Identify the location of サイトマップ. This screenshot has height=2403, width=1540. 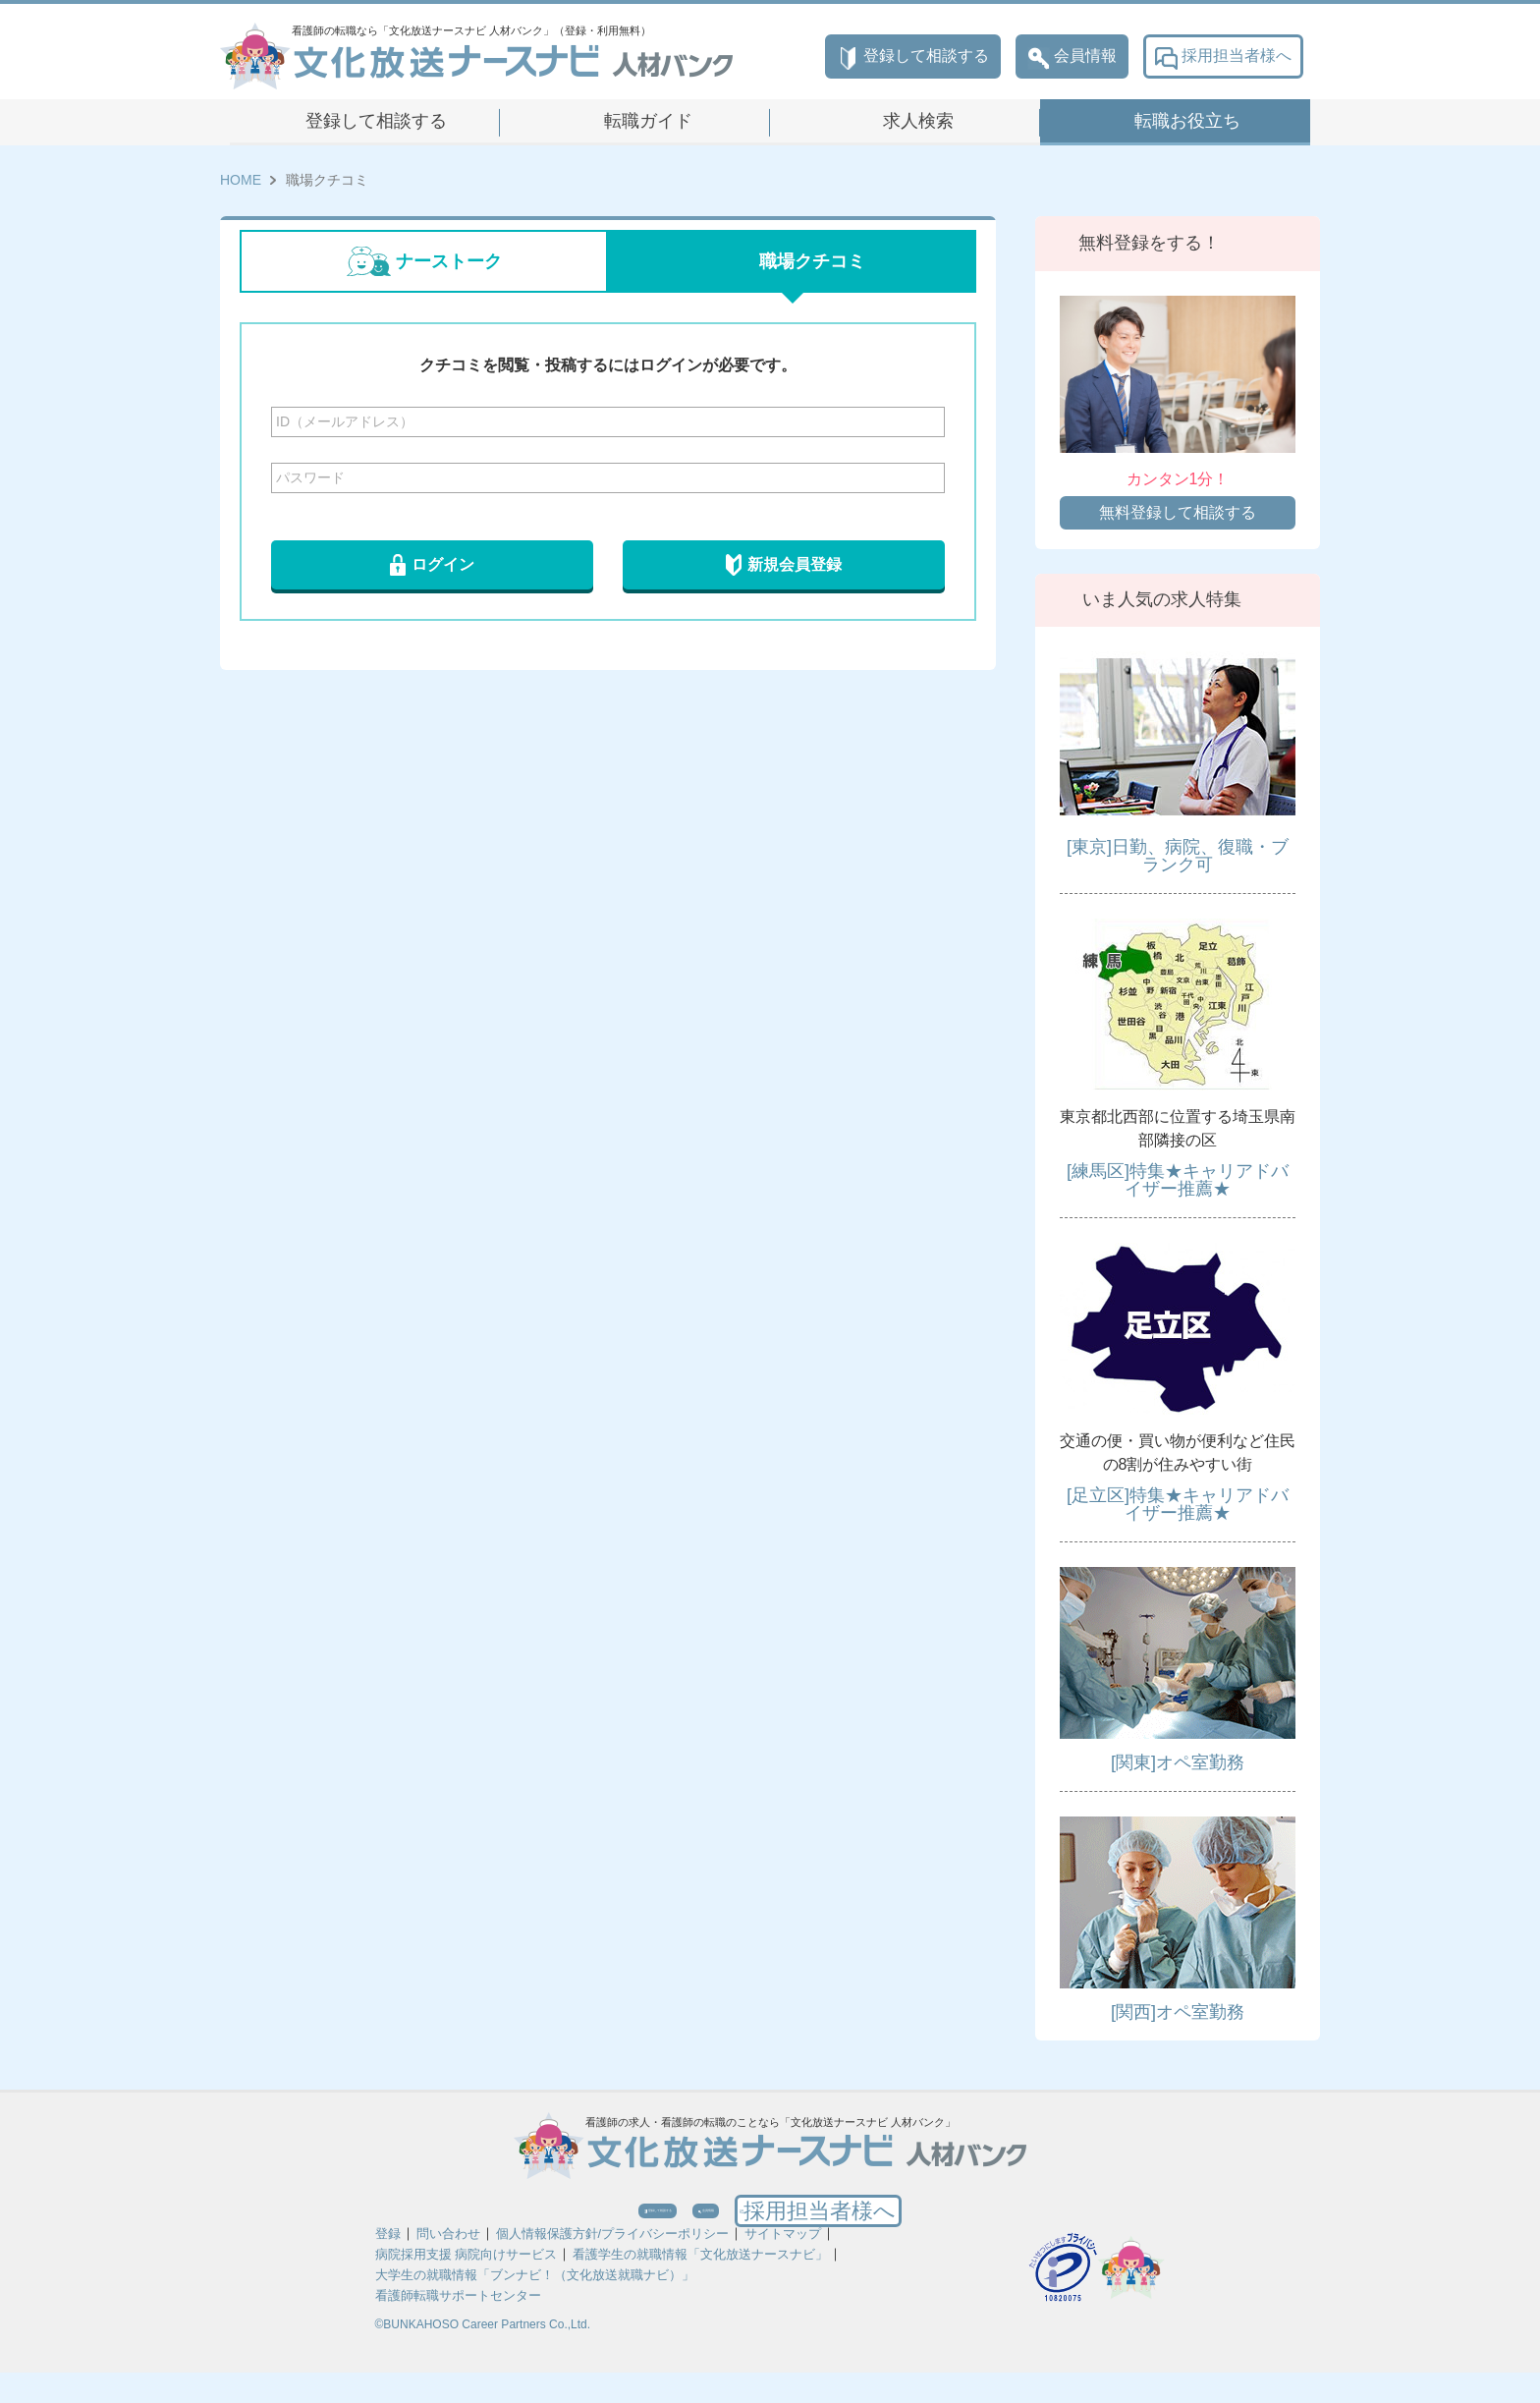
(782, 2264).